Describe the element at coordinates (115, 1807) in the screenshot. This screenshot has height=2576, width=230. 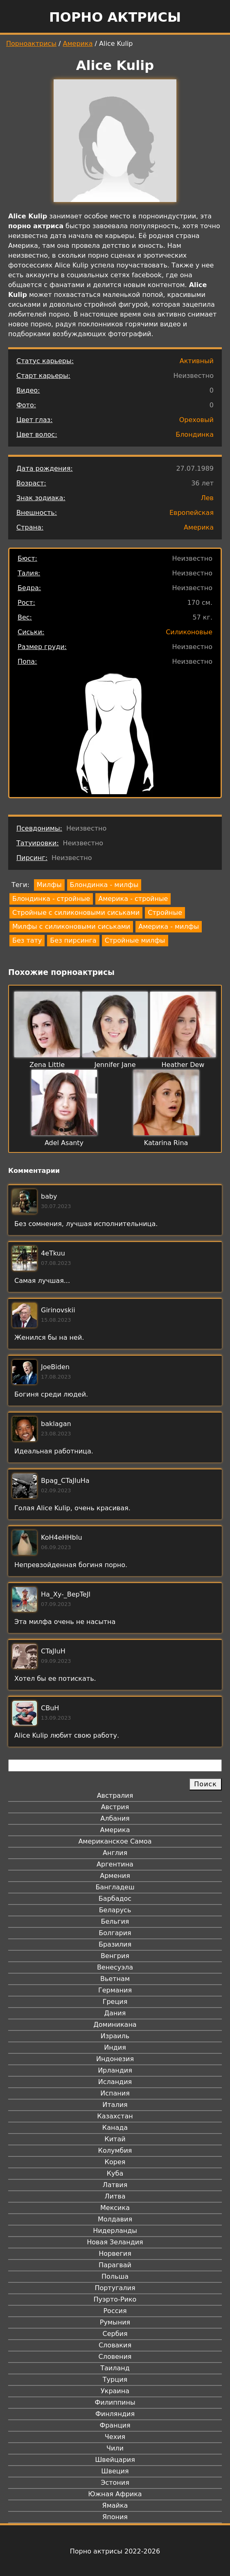
I see `Австрия` at that location.